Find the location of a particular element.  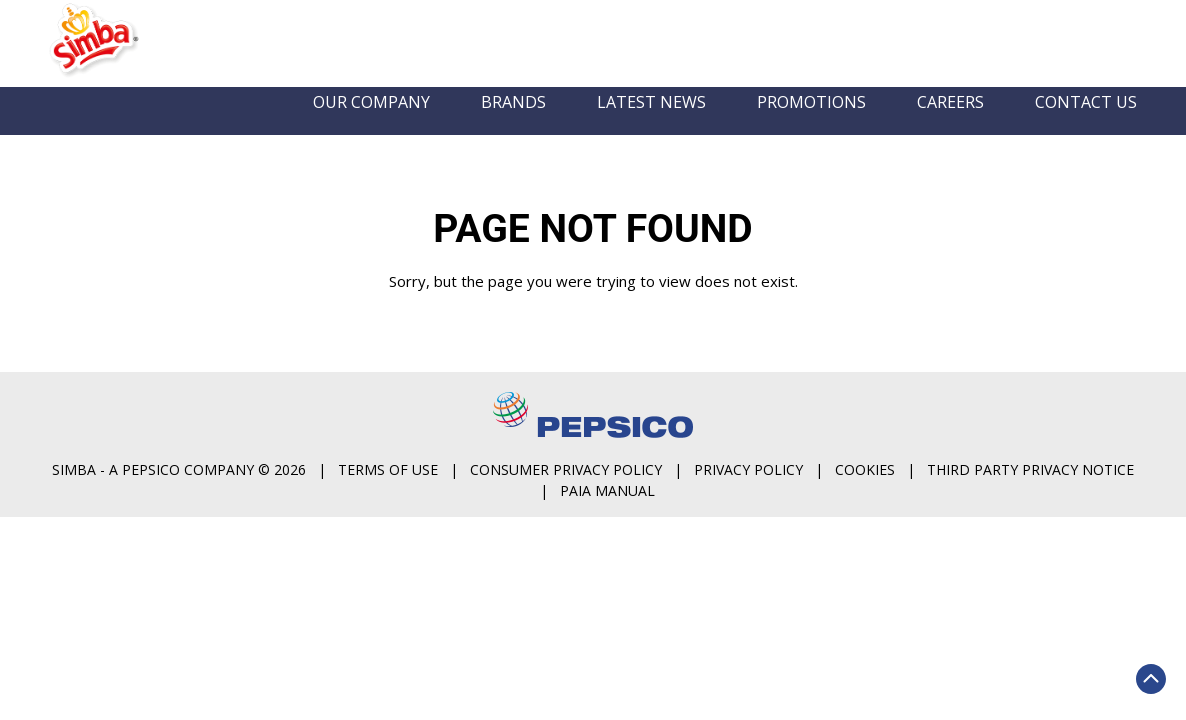

Consumer Privacy Policy is located at coordinates (919, 431).